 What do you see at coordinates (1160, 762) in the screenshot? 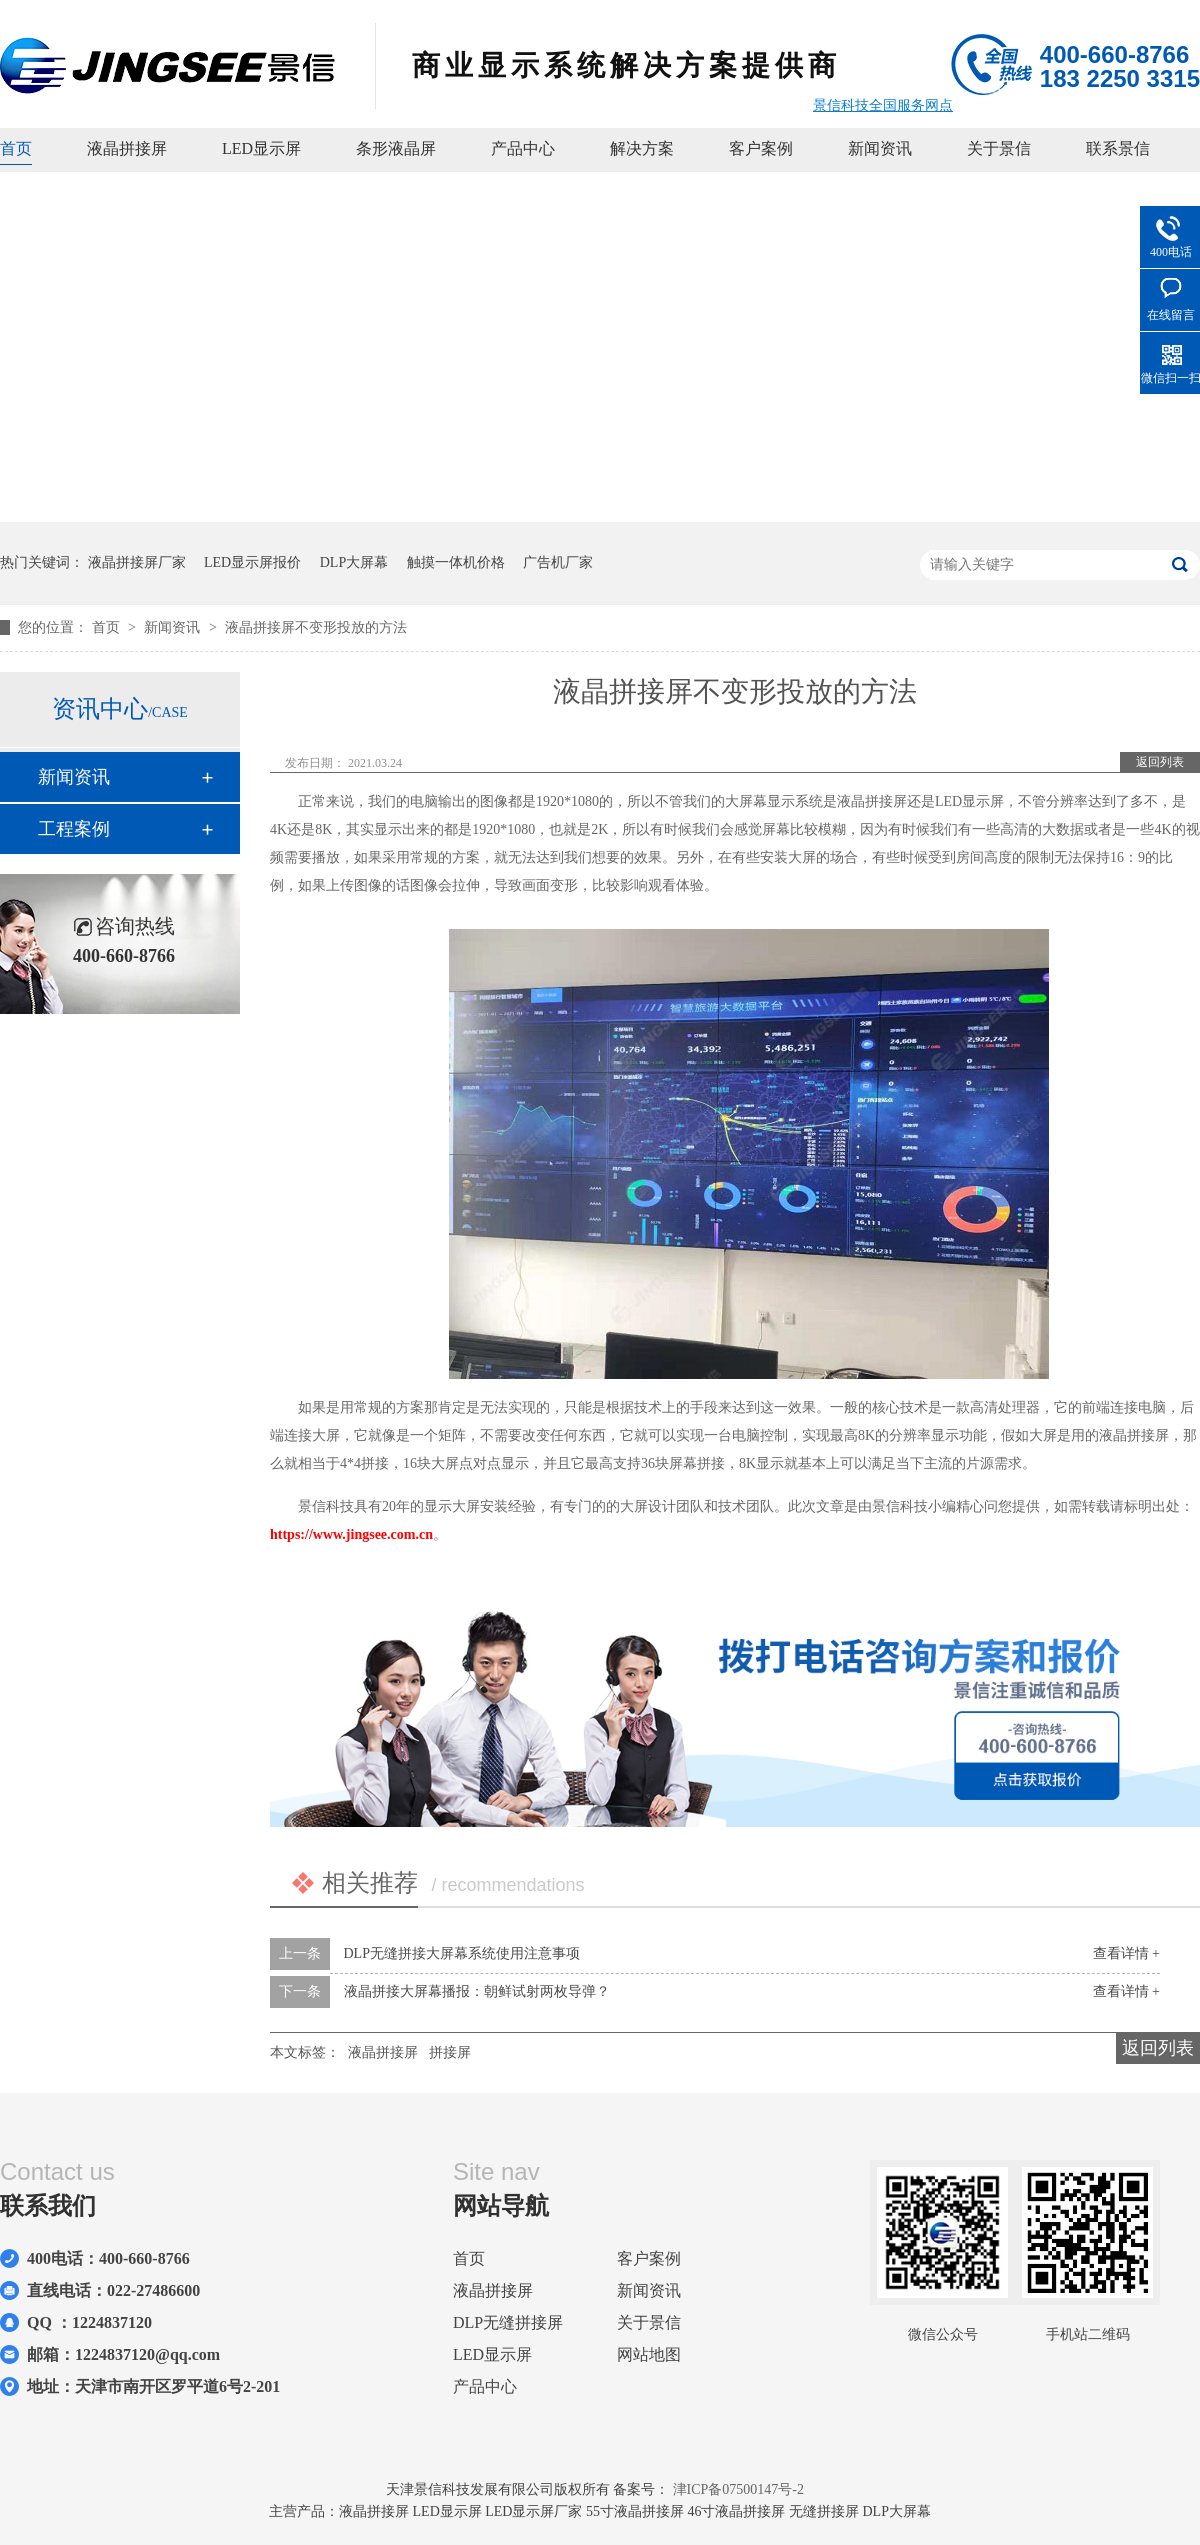
I see `返回列表` at bounding box center [1160, 762].